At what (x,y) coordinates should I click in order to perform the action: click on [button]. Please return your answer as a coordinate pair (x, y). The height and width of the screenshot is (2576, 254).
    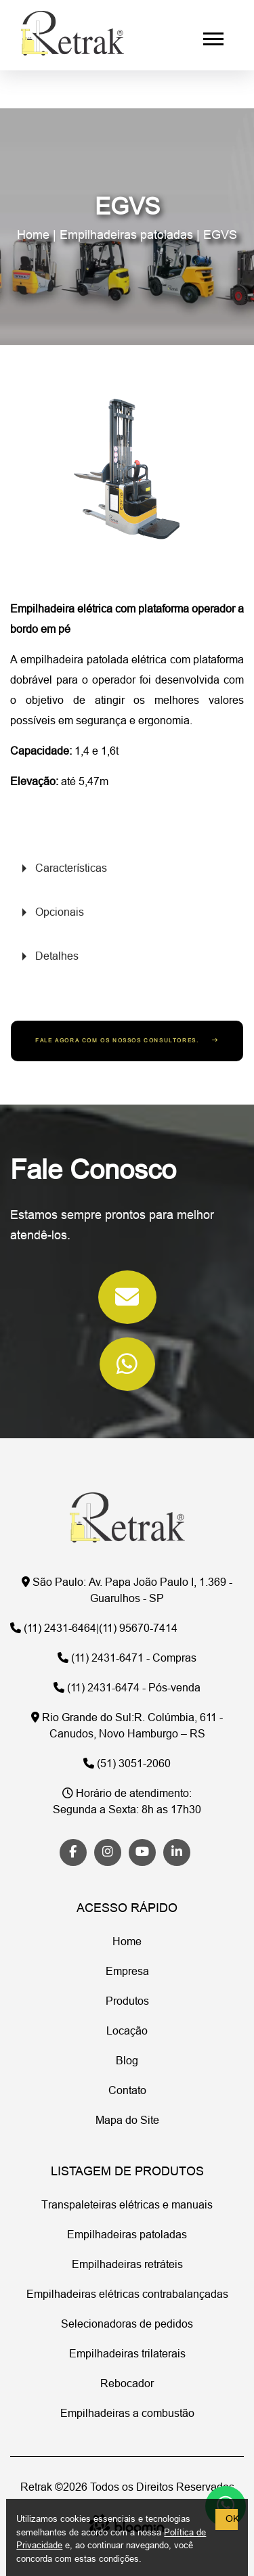
    Looking at the image, I should click on (212, 36).